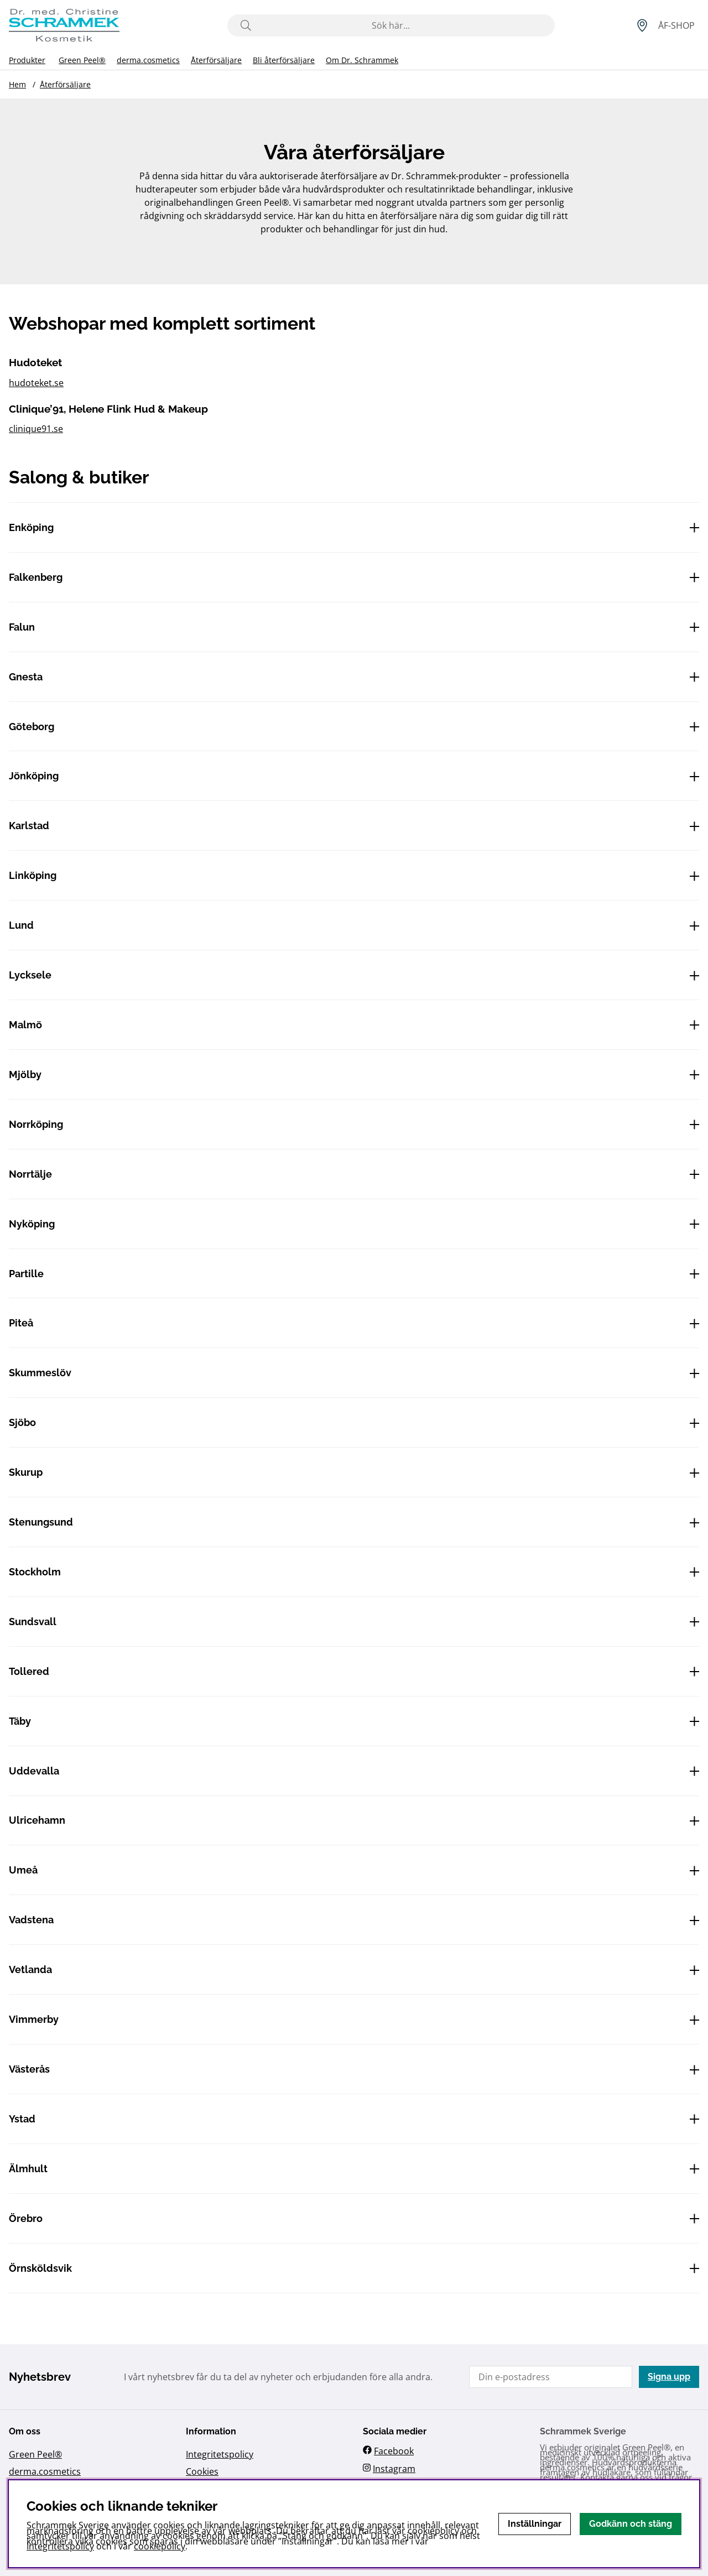  Describe the element at coordinates (36, 429) in the screenshot. I see `clinique91.se` at that location.